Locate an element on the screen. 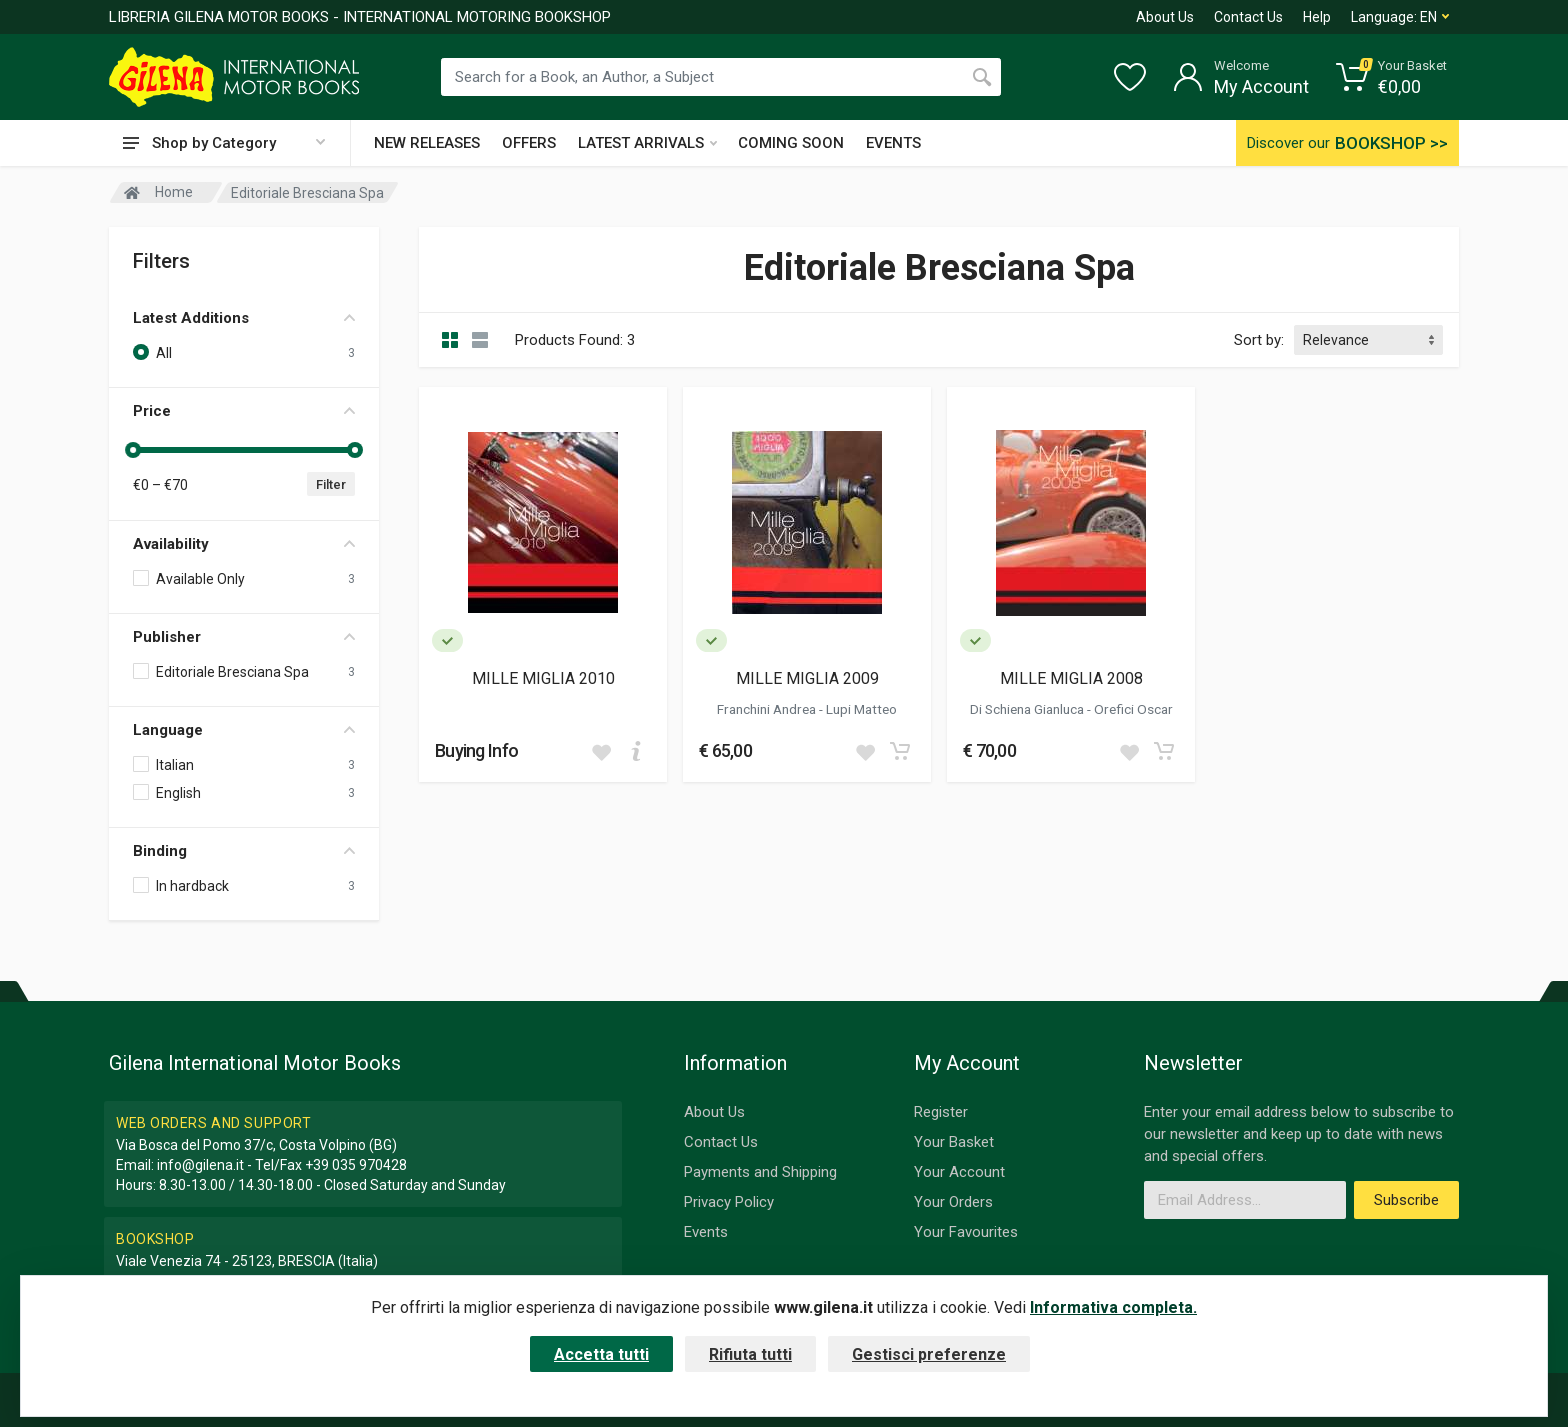 The height and width of the screenshot is (1427, 1568). OFFERS is located at coordinates (529, 143).